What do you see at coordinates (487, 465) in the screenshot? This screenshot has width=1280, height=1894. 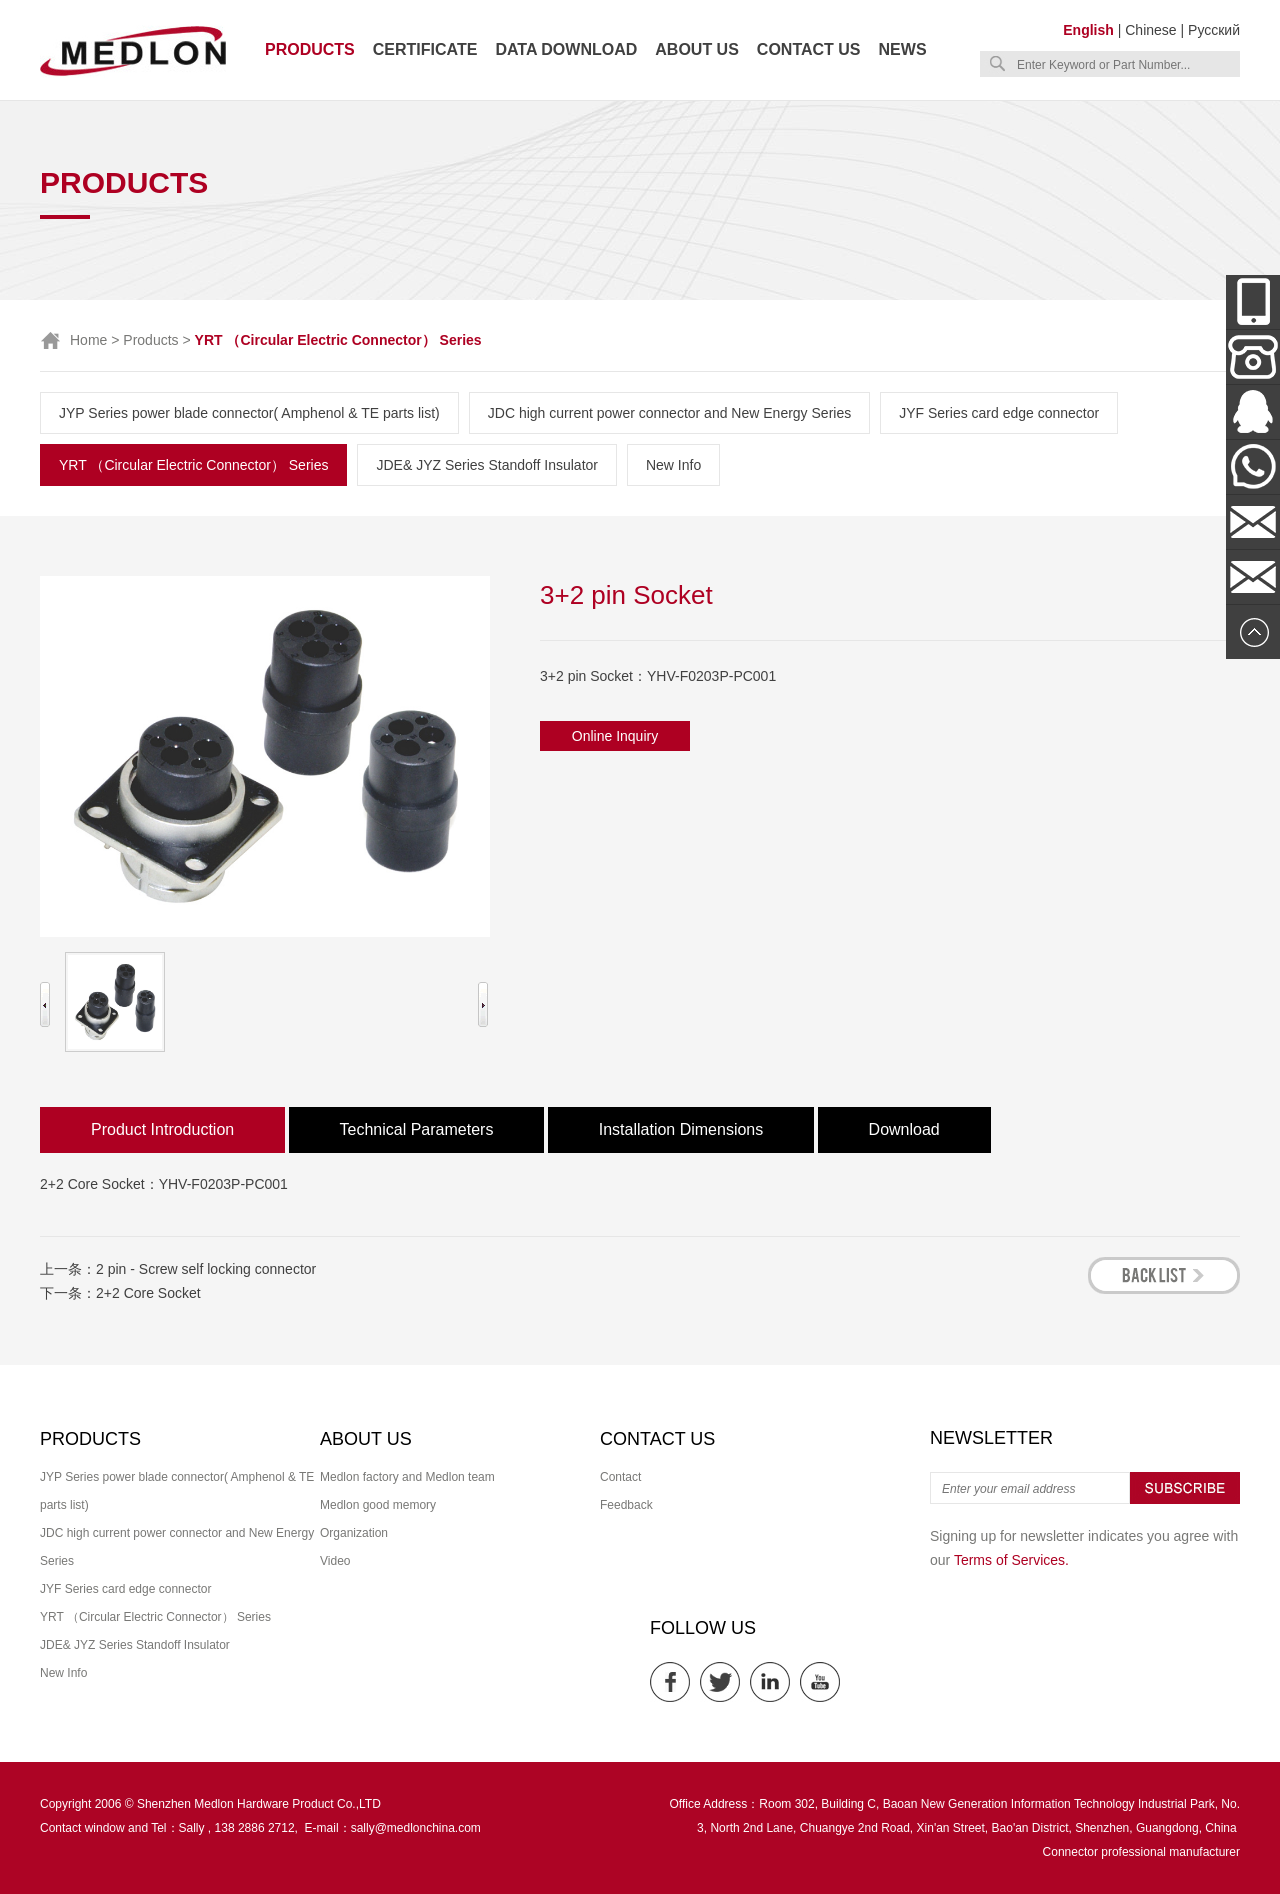 I see `JDE& JYZ Series Standoff Insulator` at bounding box center [487, 465].